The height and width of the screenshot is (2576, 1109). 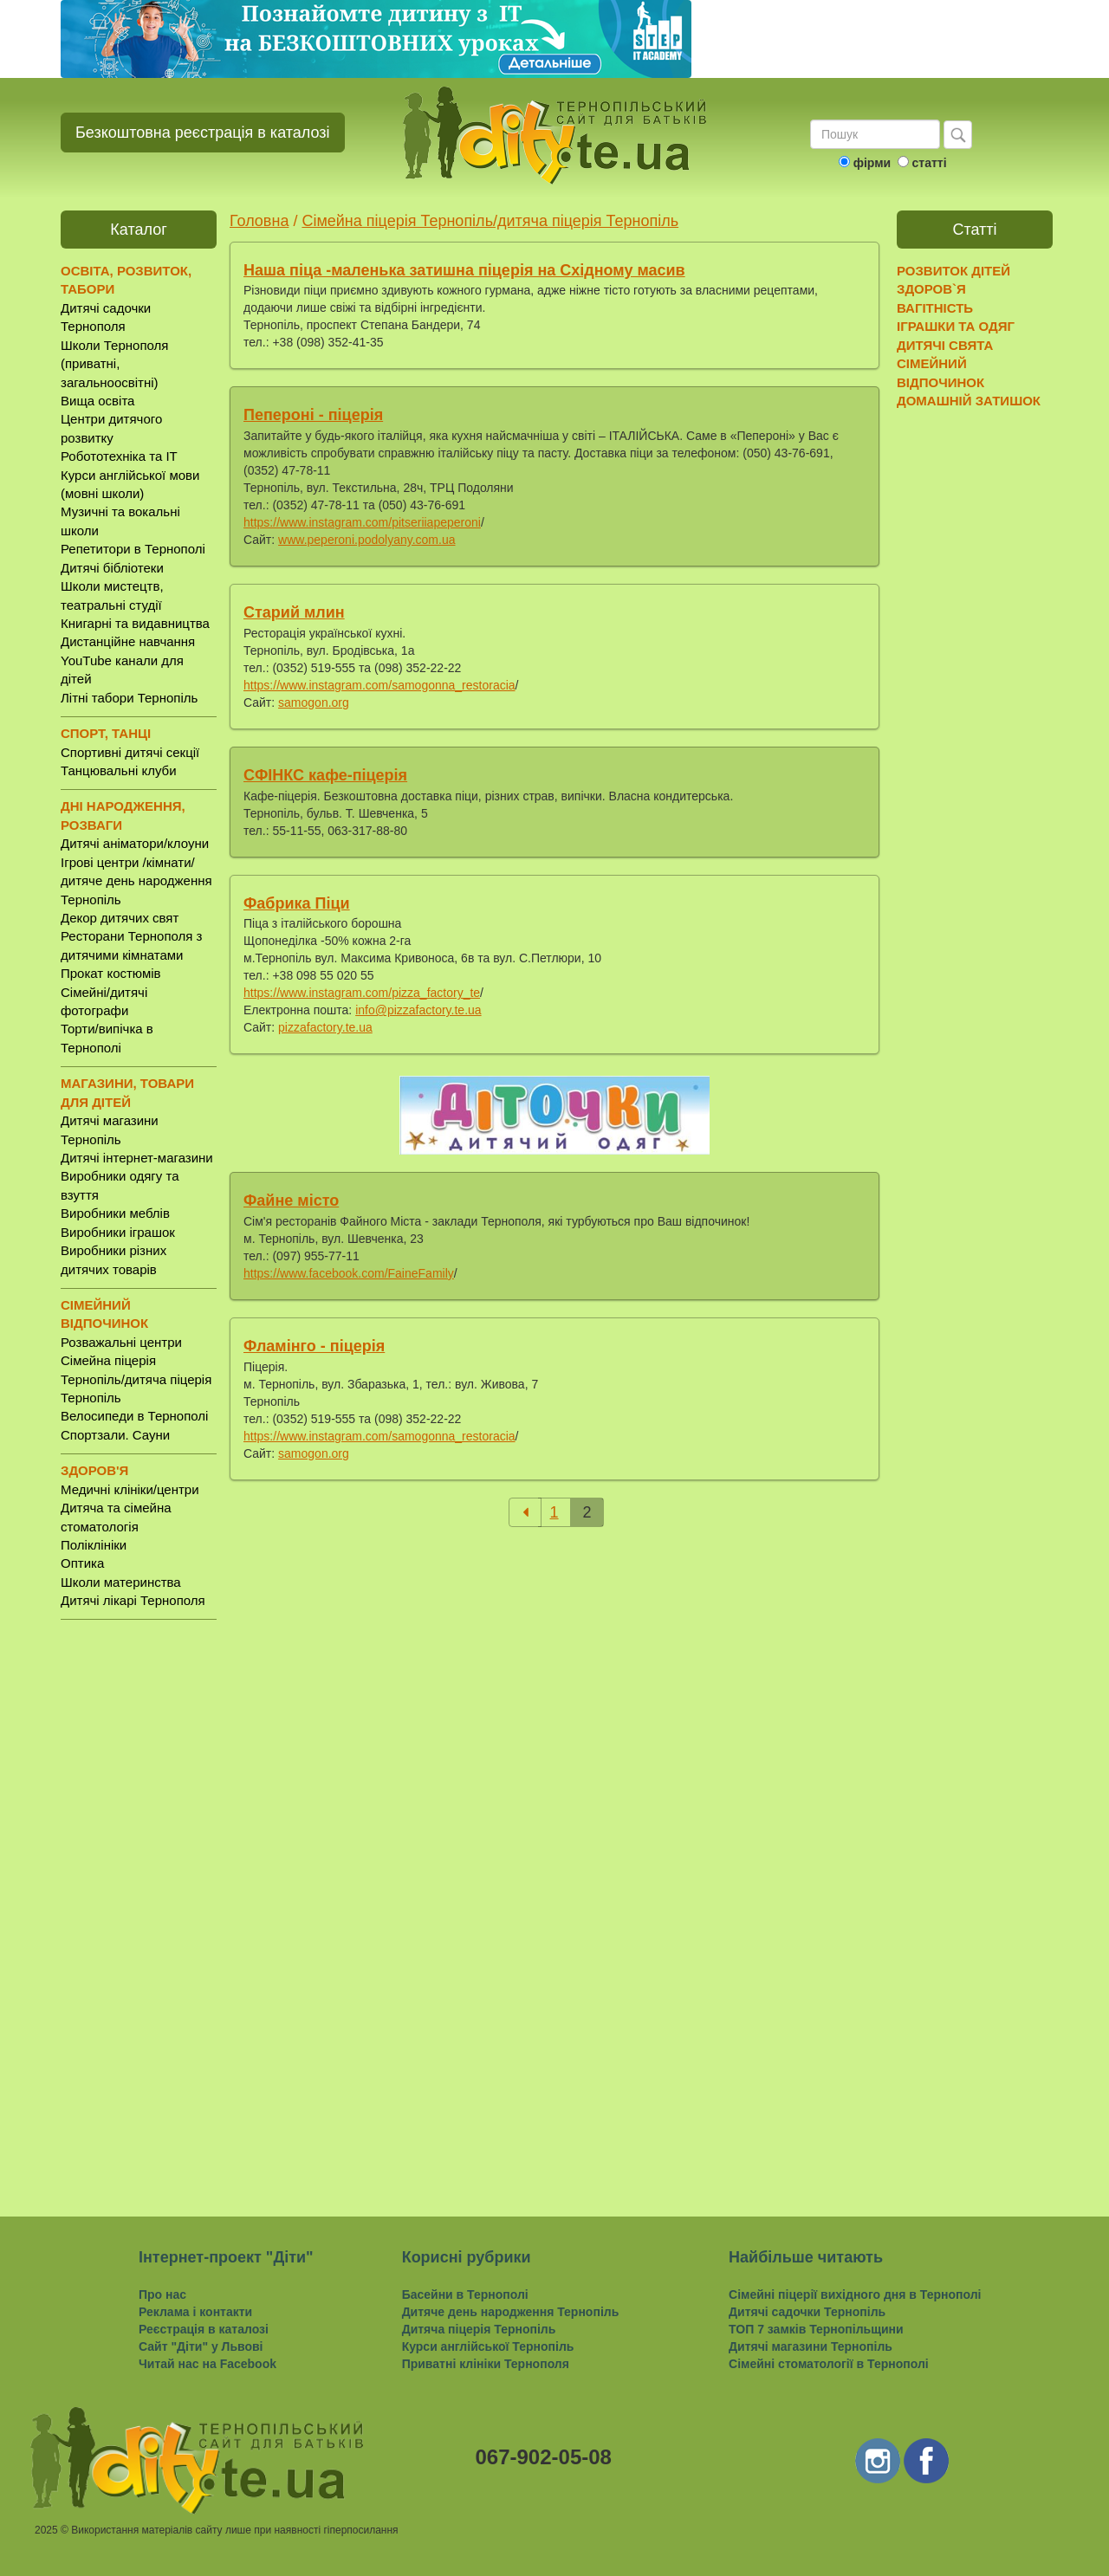 I want to click on СФІНКС кафе-піцерія, so click(x=325, y=775).